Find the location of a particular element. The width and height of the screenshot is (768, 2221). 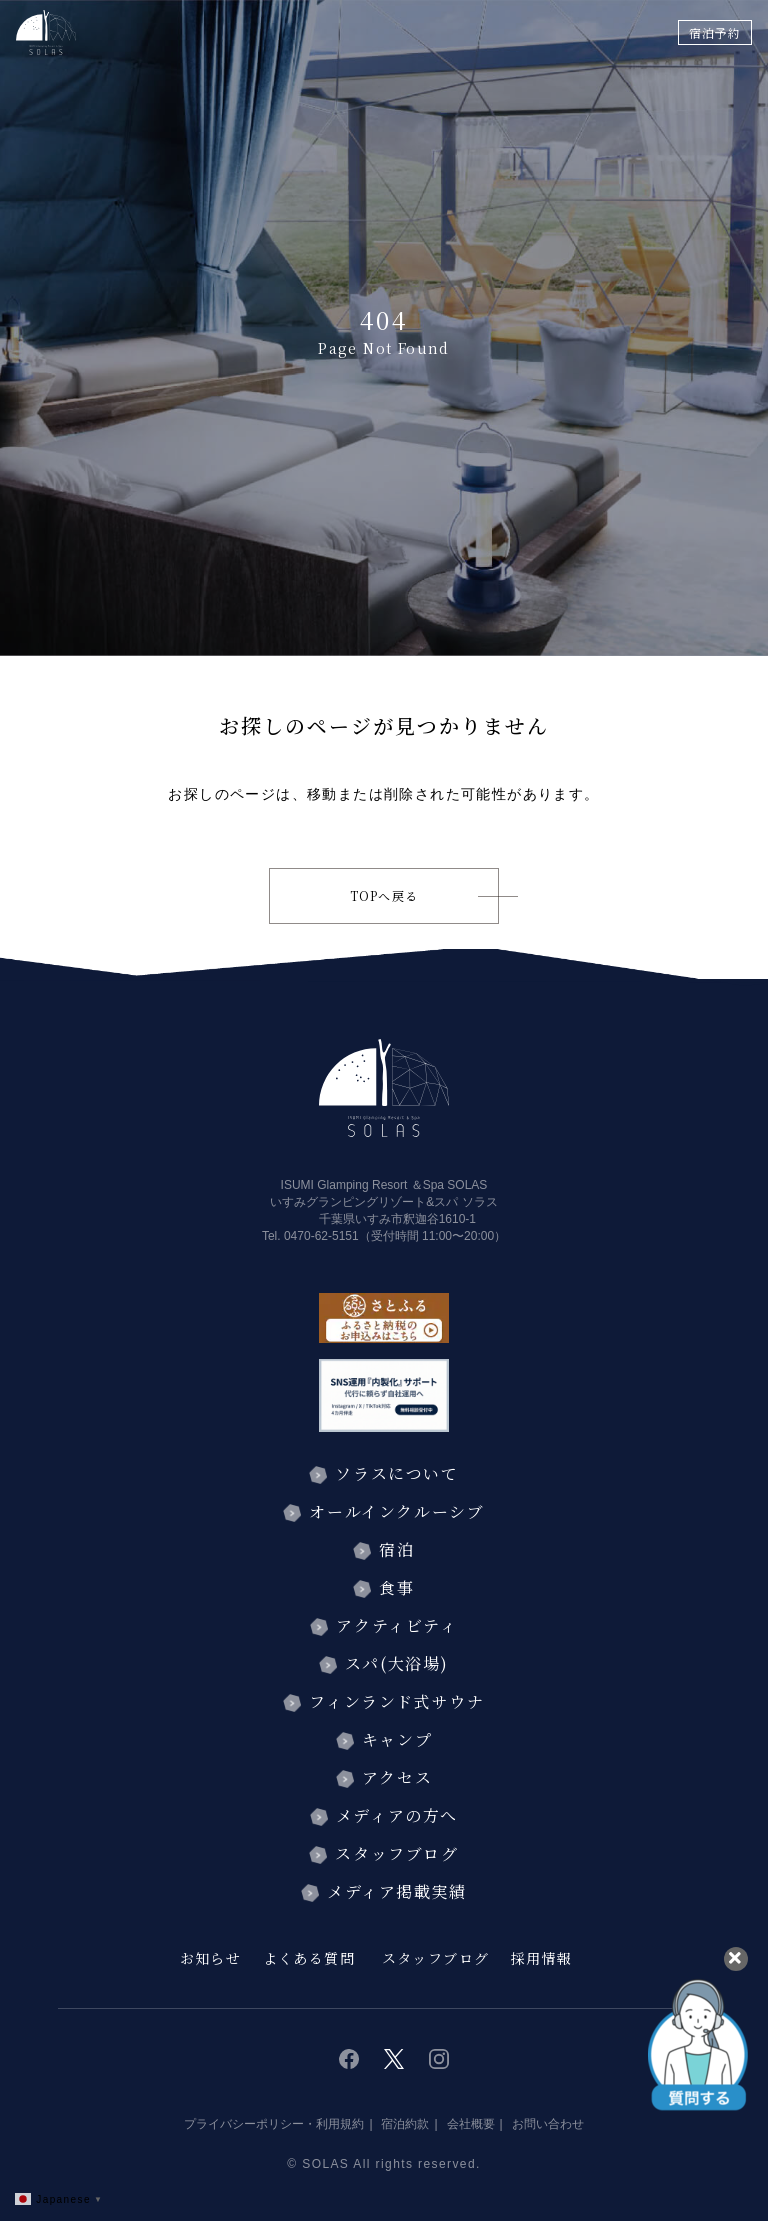

TOPへ戻る is located at coordinates (384, 895).